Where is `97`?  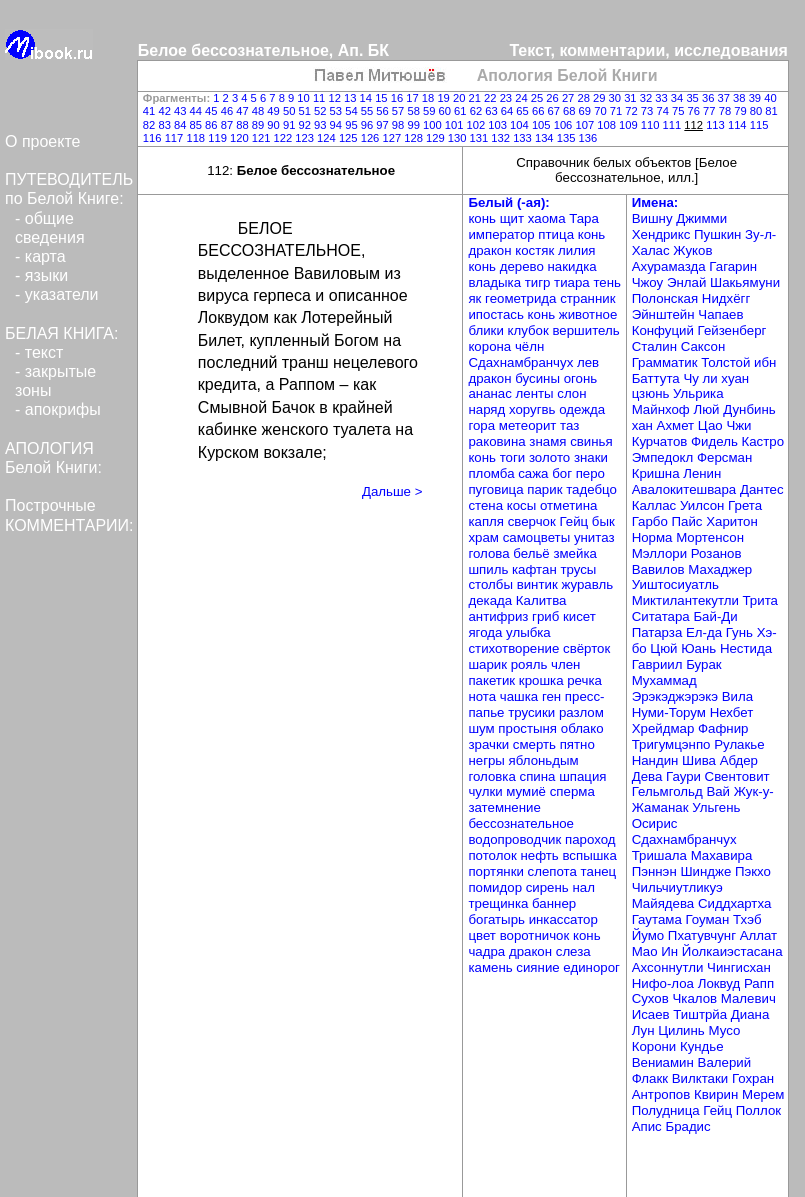
97 is located at coordinates (384, 125).